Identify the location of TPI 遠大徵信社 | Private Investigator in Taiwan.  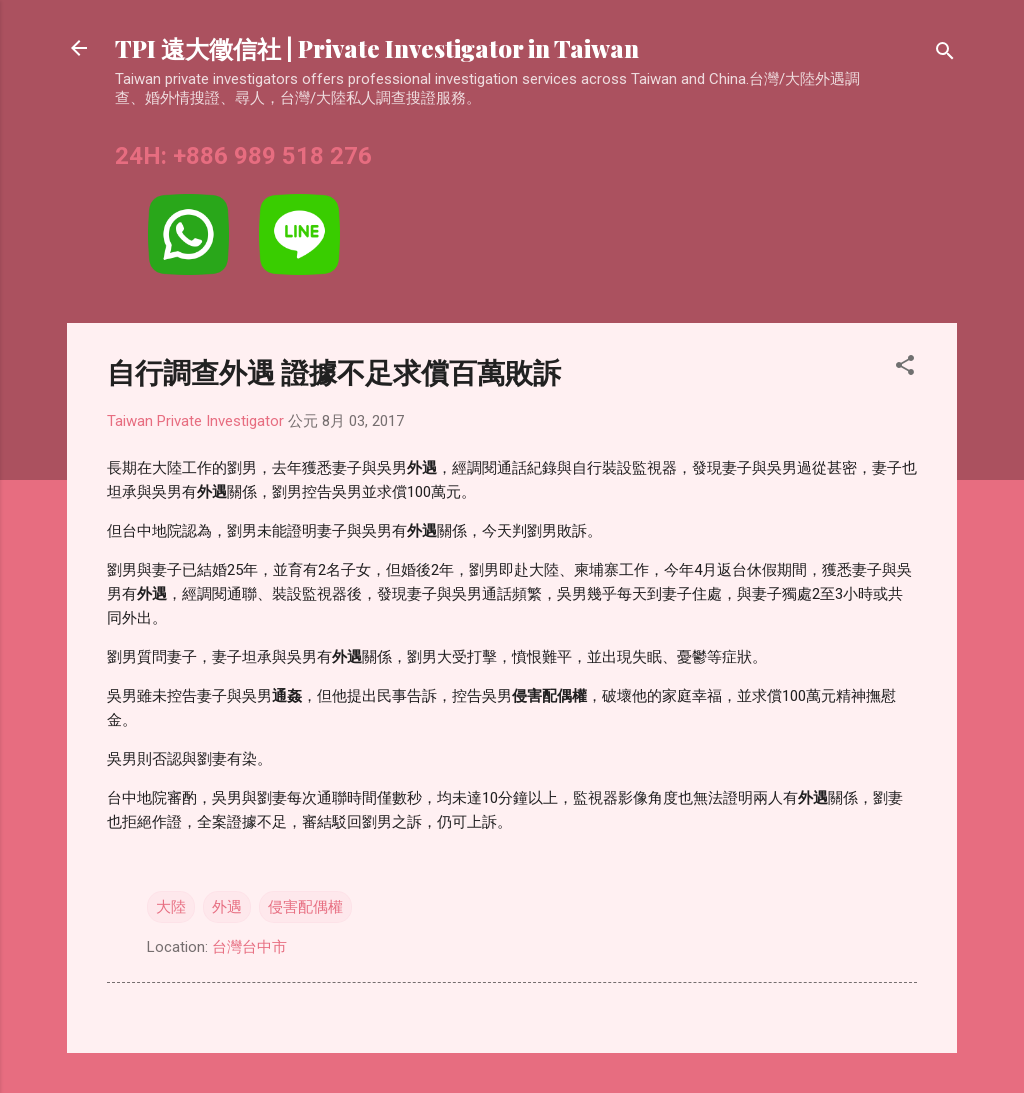
(377, 48).